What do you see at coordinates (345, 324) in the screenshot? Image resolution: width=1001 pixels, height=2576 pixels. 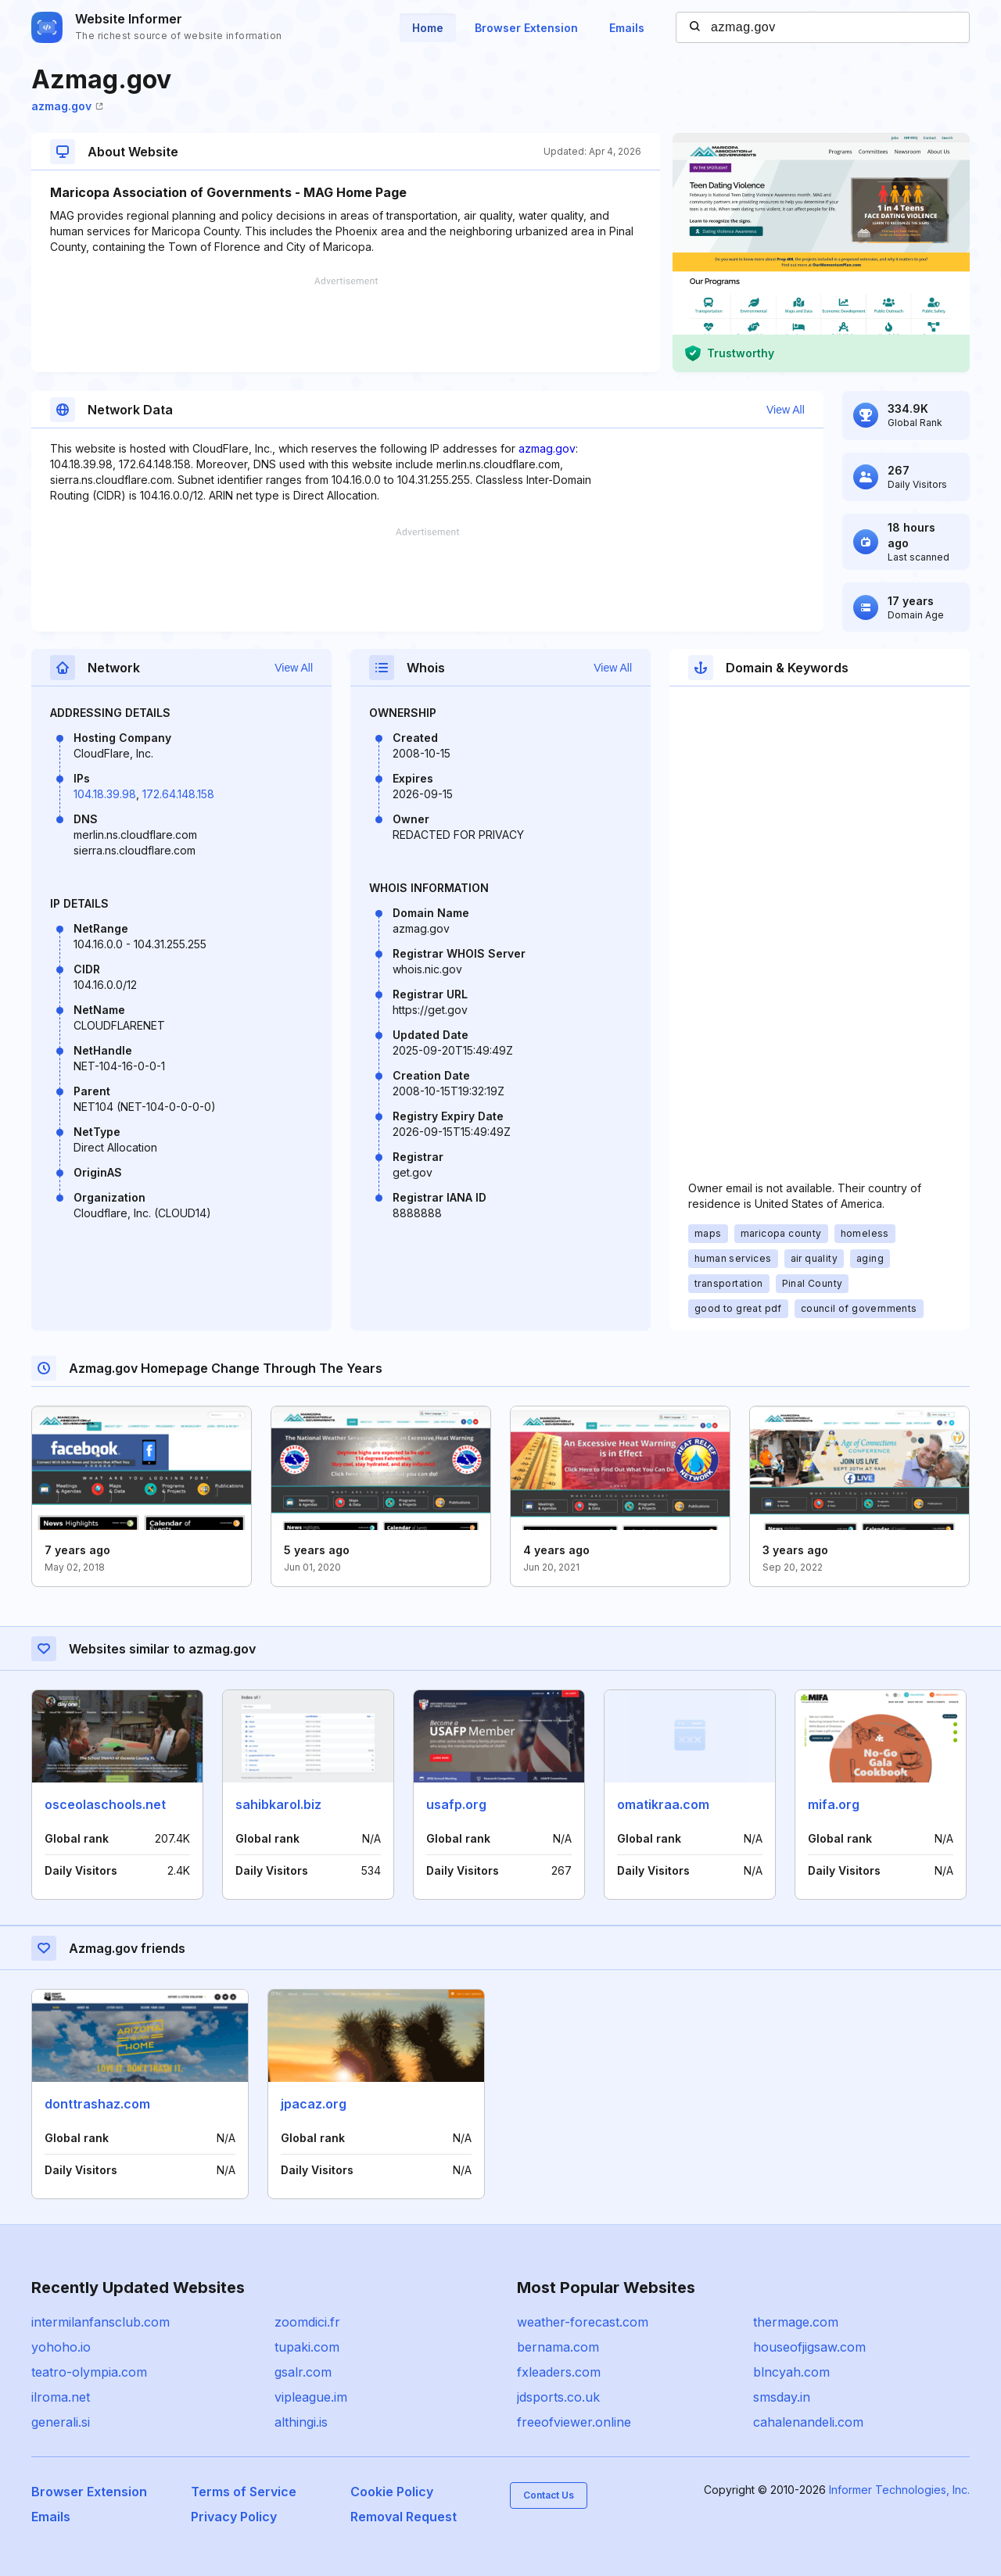 I see `[Advertisement]` at bounding box center [345, 324].